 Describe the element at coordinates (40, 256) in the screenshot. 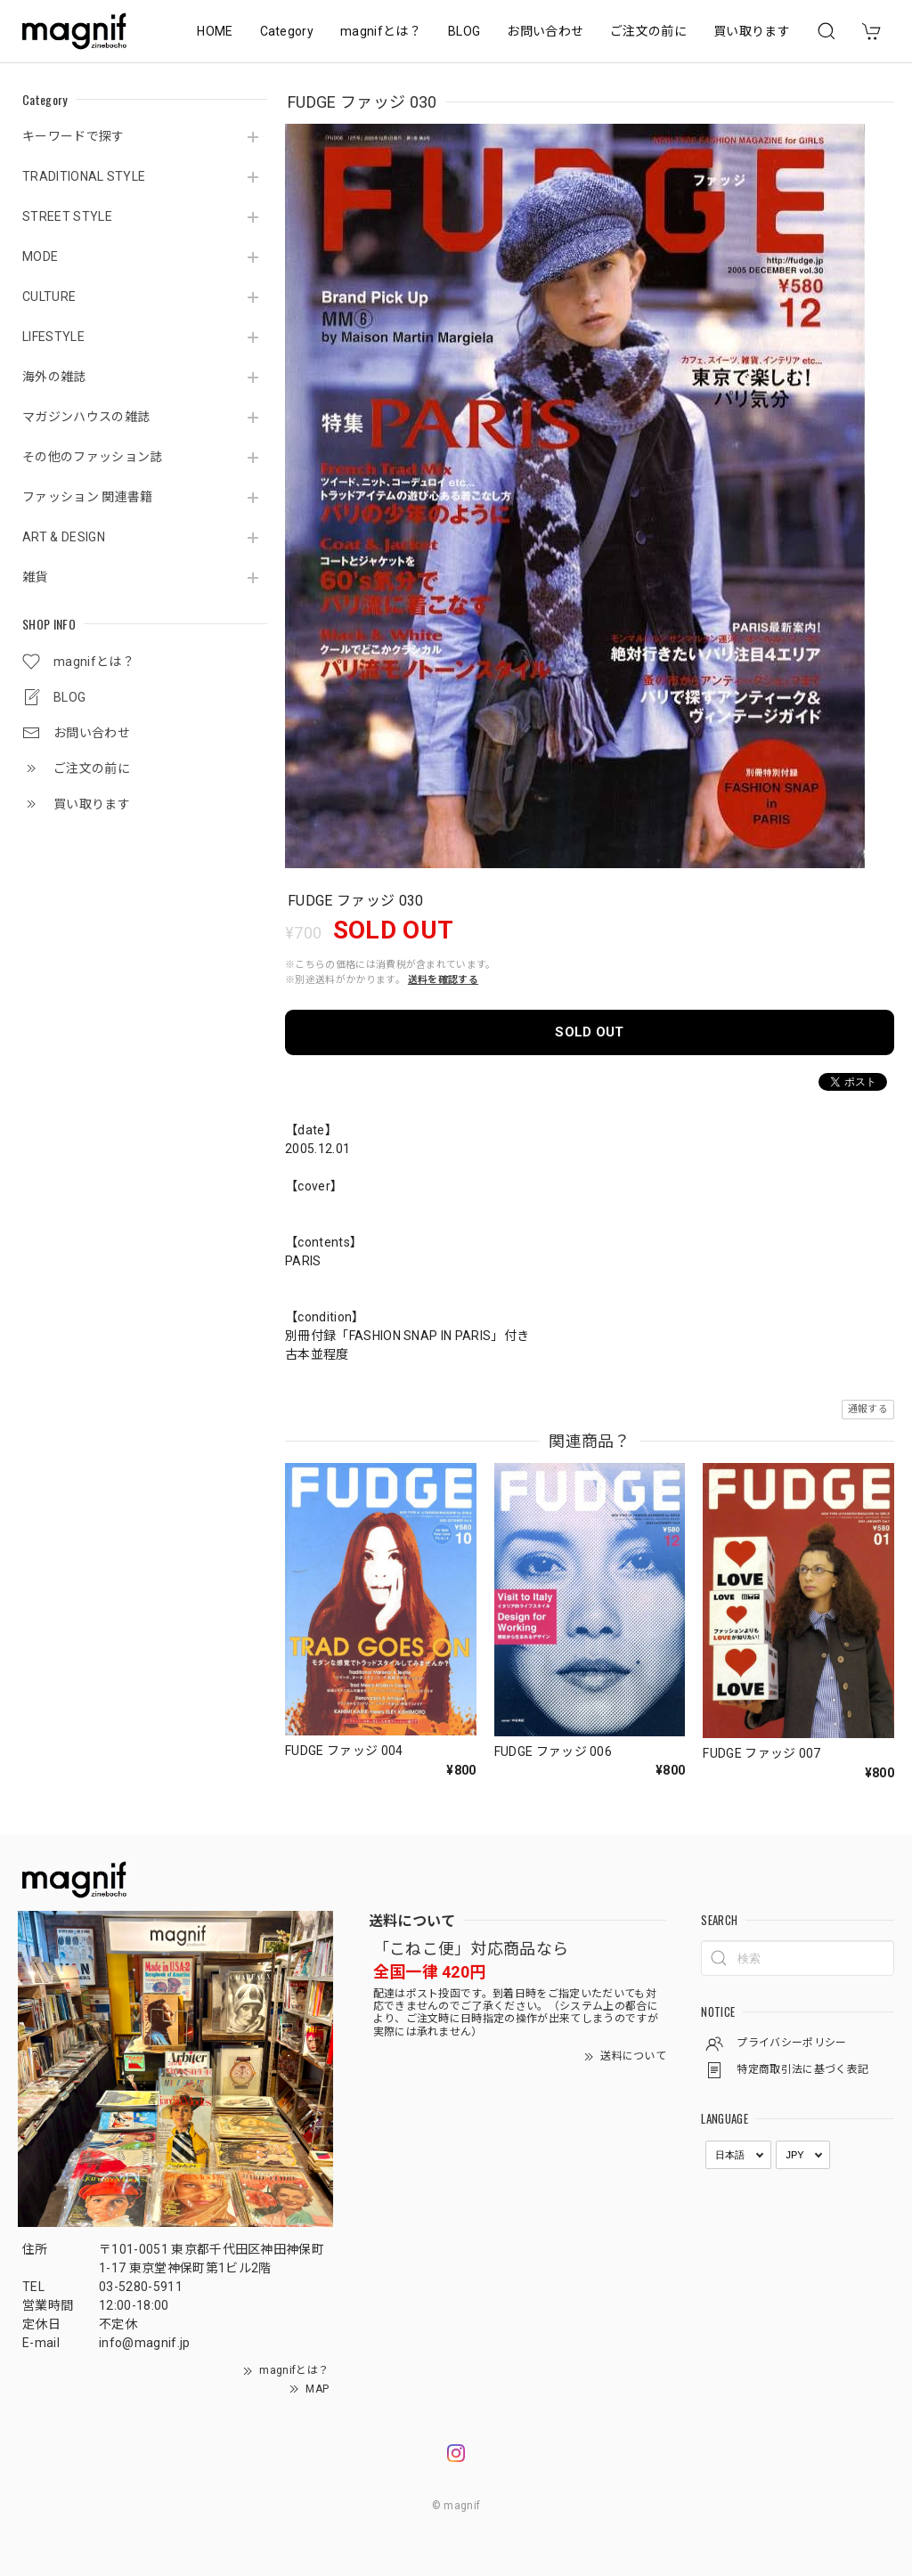

I see `MODE` at that location.